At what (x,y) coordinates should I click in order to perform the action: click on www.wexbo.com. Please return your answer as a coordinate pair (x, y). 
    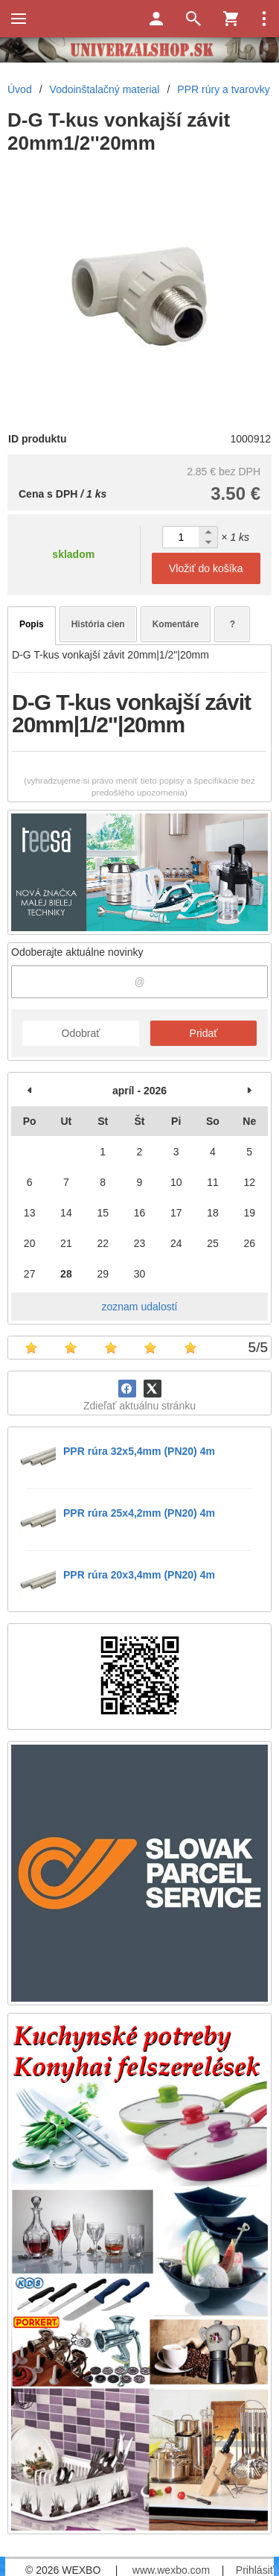
    Looking at the image, I should click on (171, 2570).